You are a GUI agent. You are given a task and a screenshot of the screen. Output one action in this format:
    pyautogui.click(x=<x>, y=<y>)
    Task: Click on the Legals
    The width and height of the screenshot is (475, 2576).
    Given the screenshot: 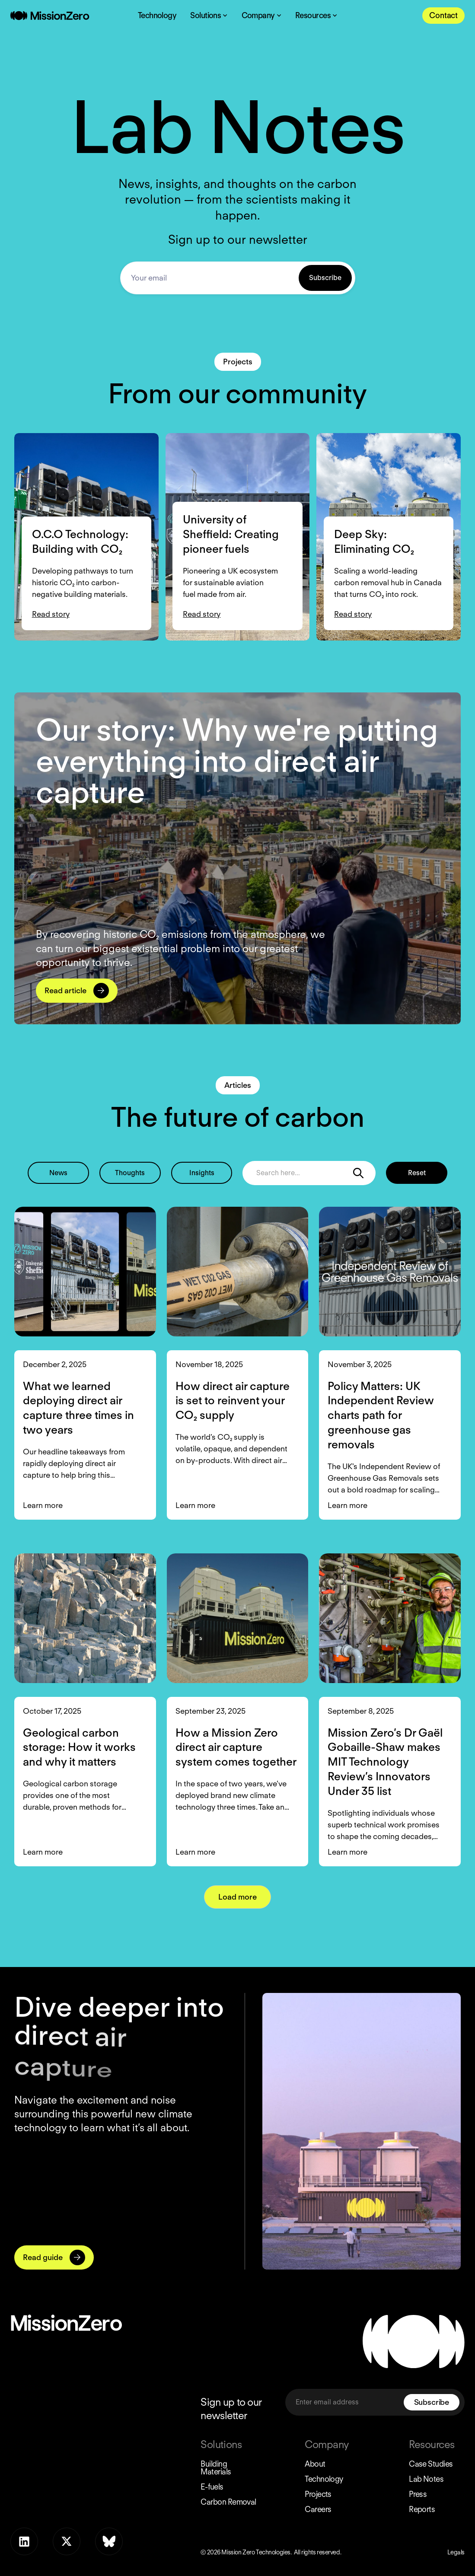 What is the action you would take?
    pyautogui.click(x=456, y=2552)
    